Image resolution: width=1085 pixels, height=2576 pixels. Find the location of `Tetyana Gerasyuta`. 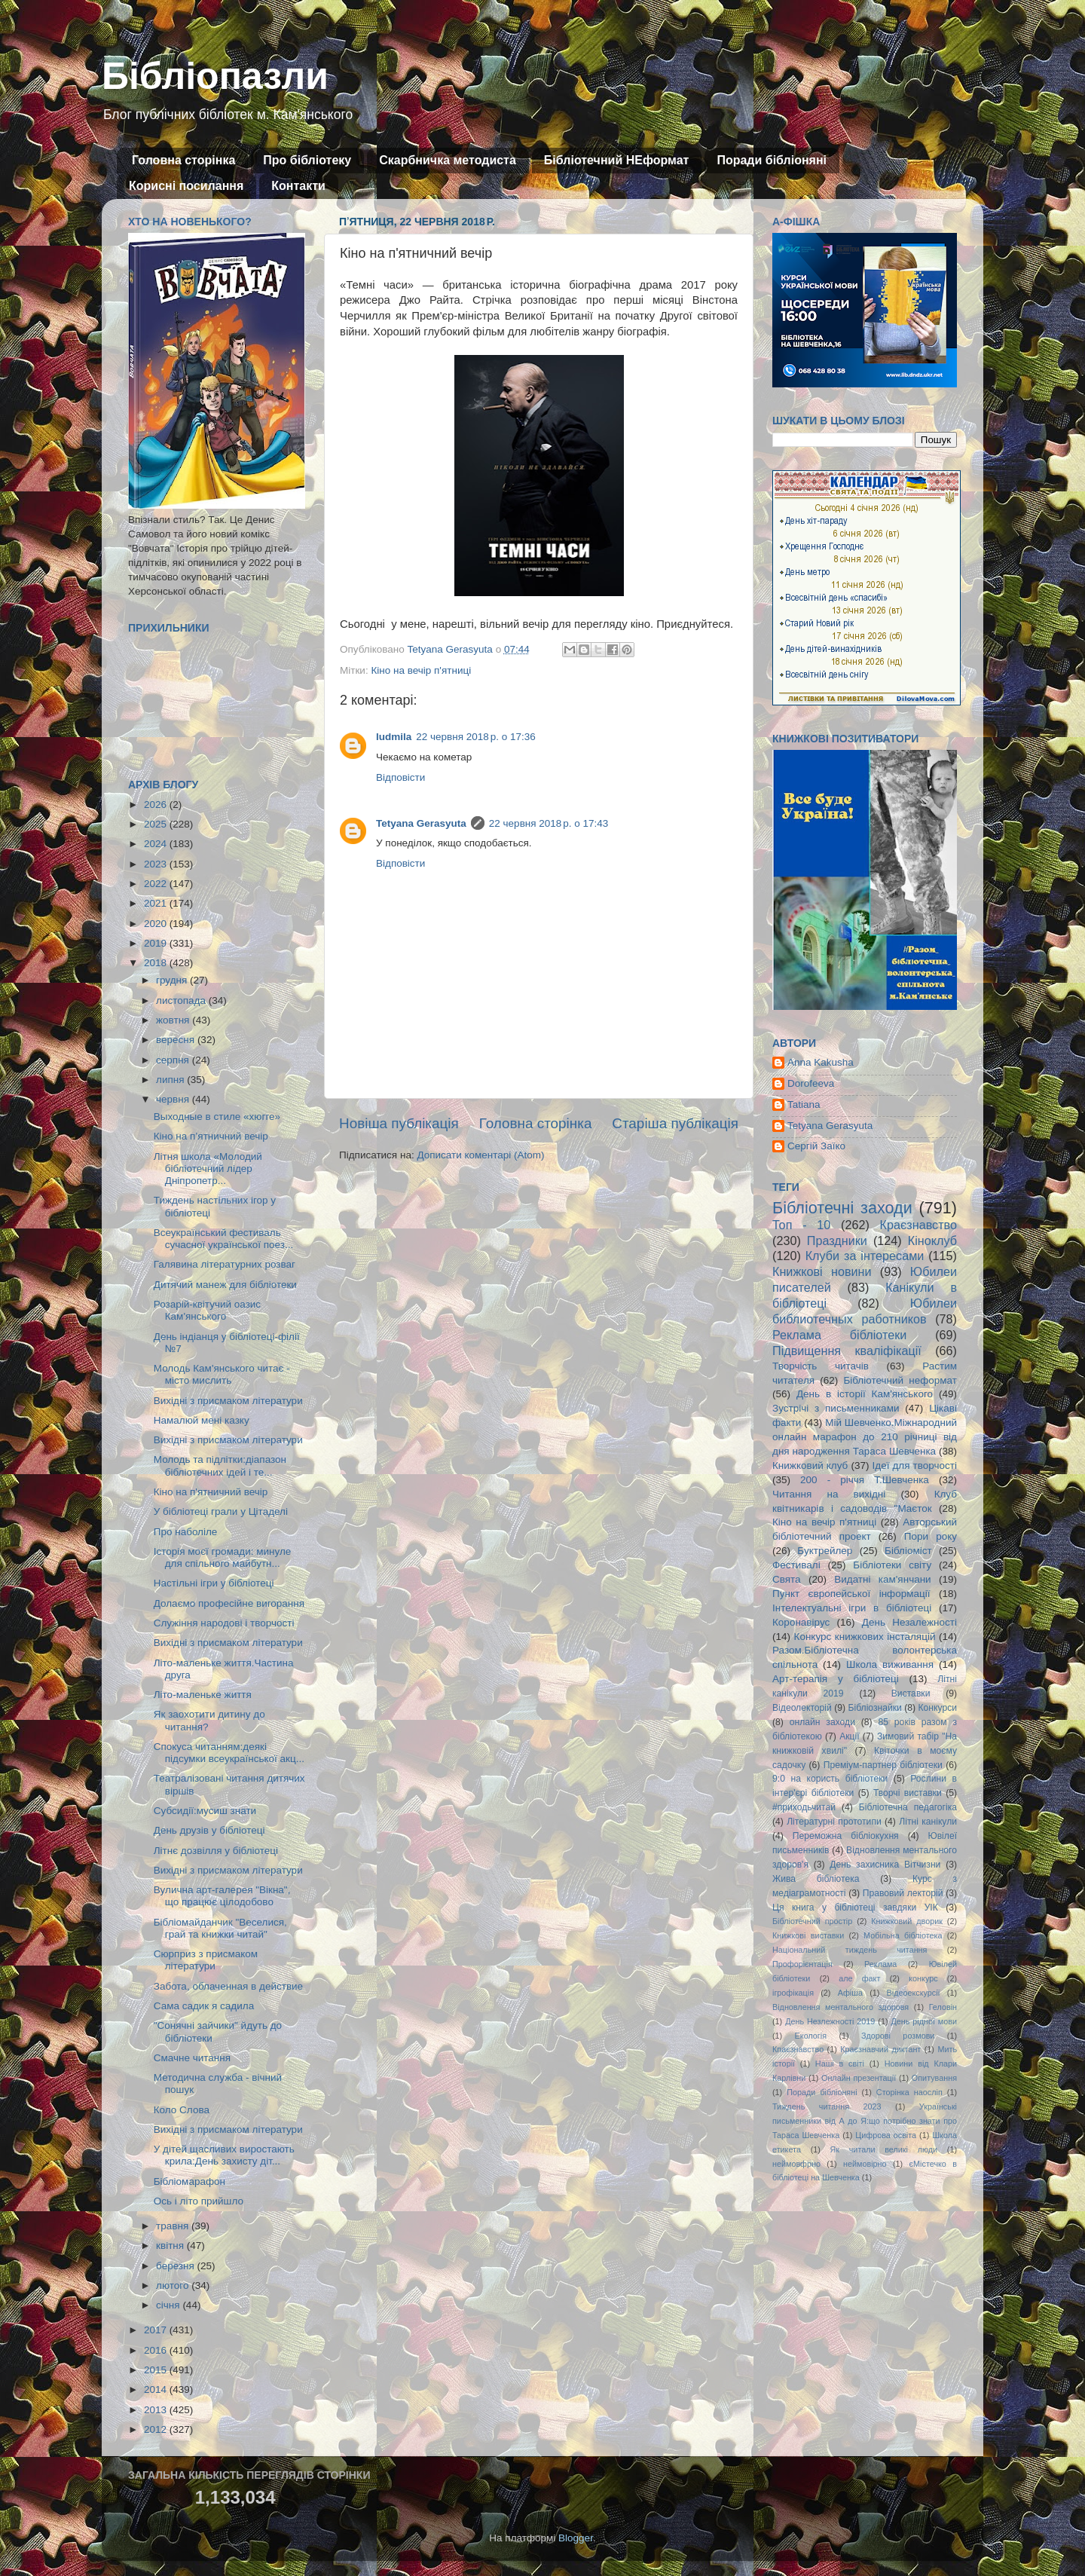

Tetyana Gerasyuta is located at coordinates (421, 823).